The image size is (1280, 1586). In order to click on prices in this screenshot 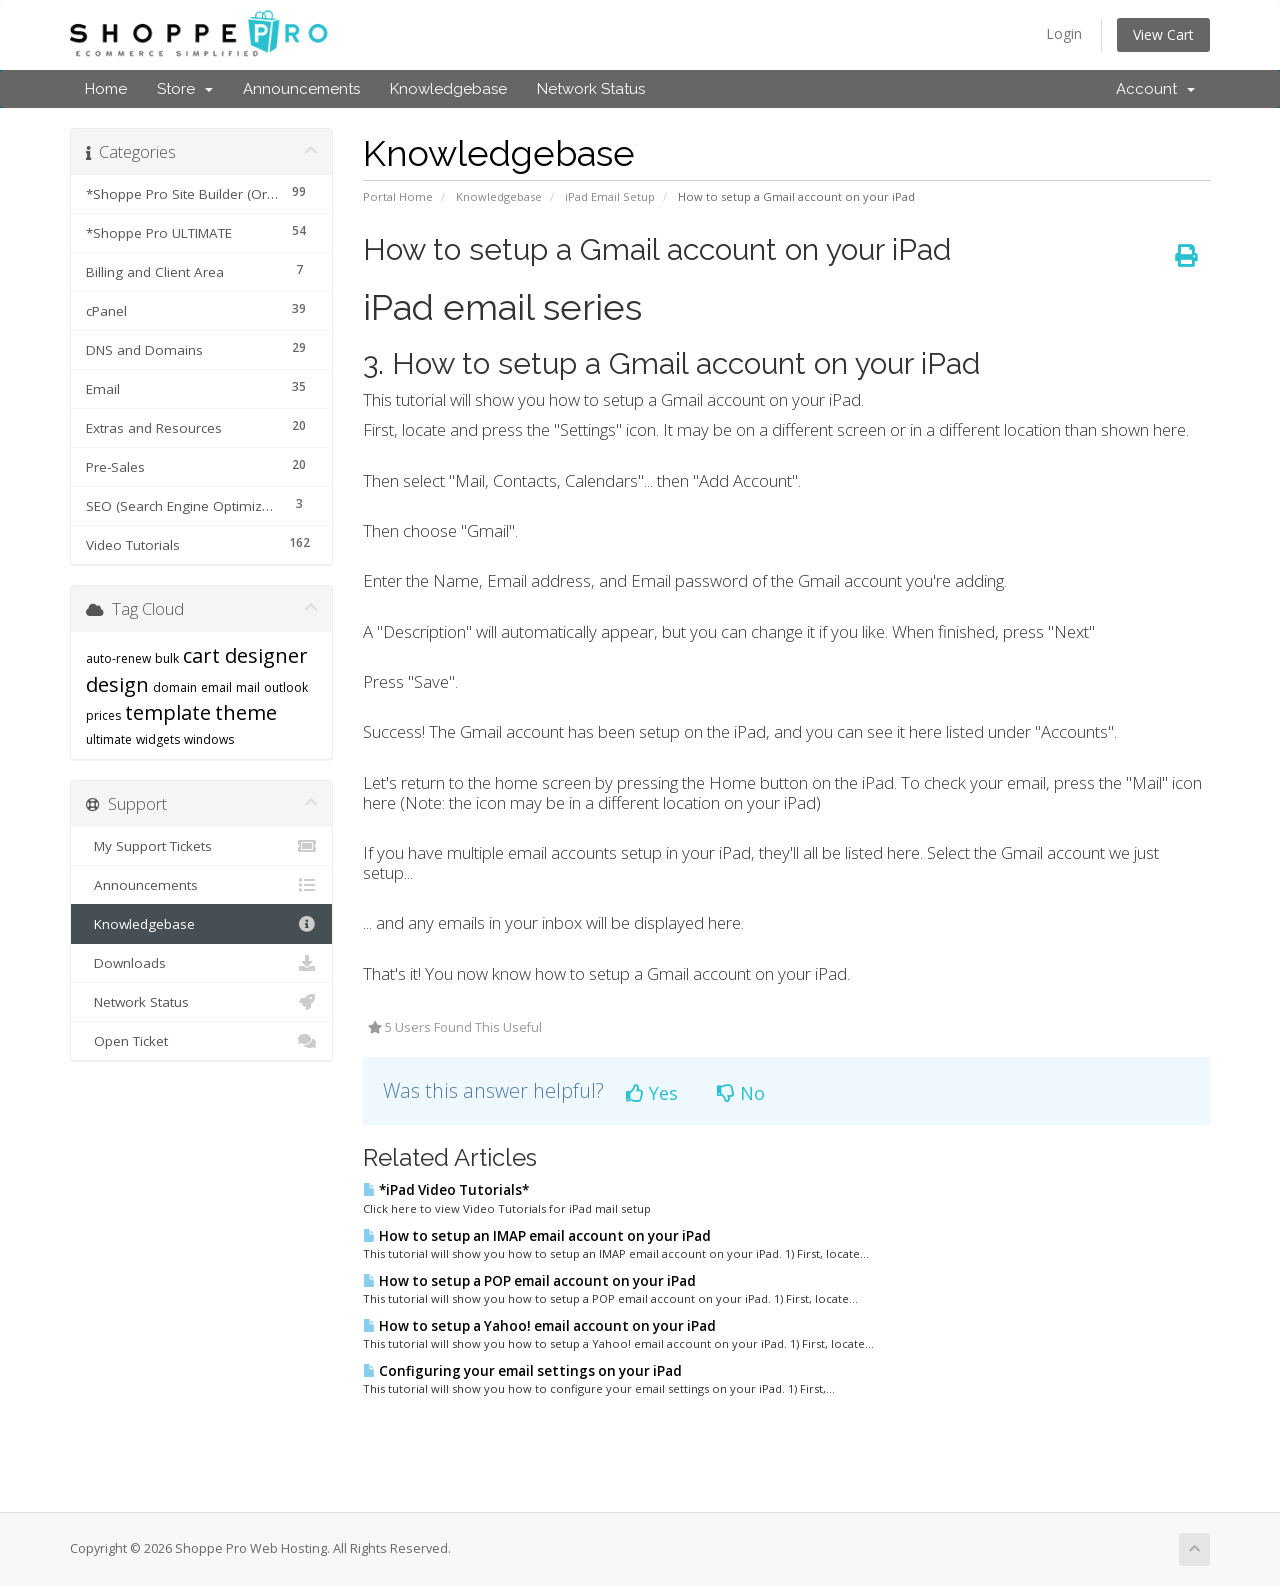, I will do `click(103, 715)`.